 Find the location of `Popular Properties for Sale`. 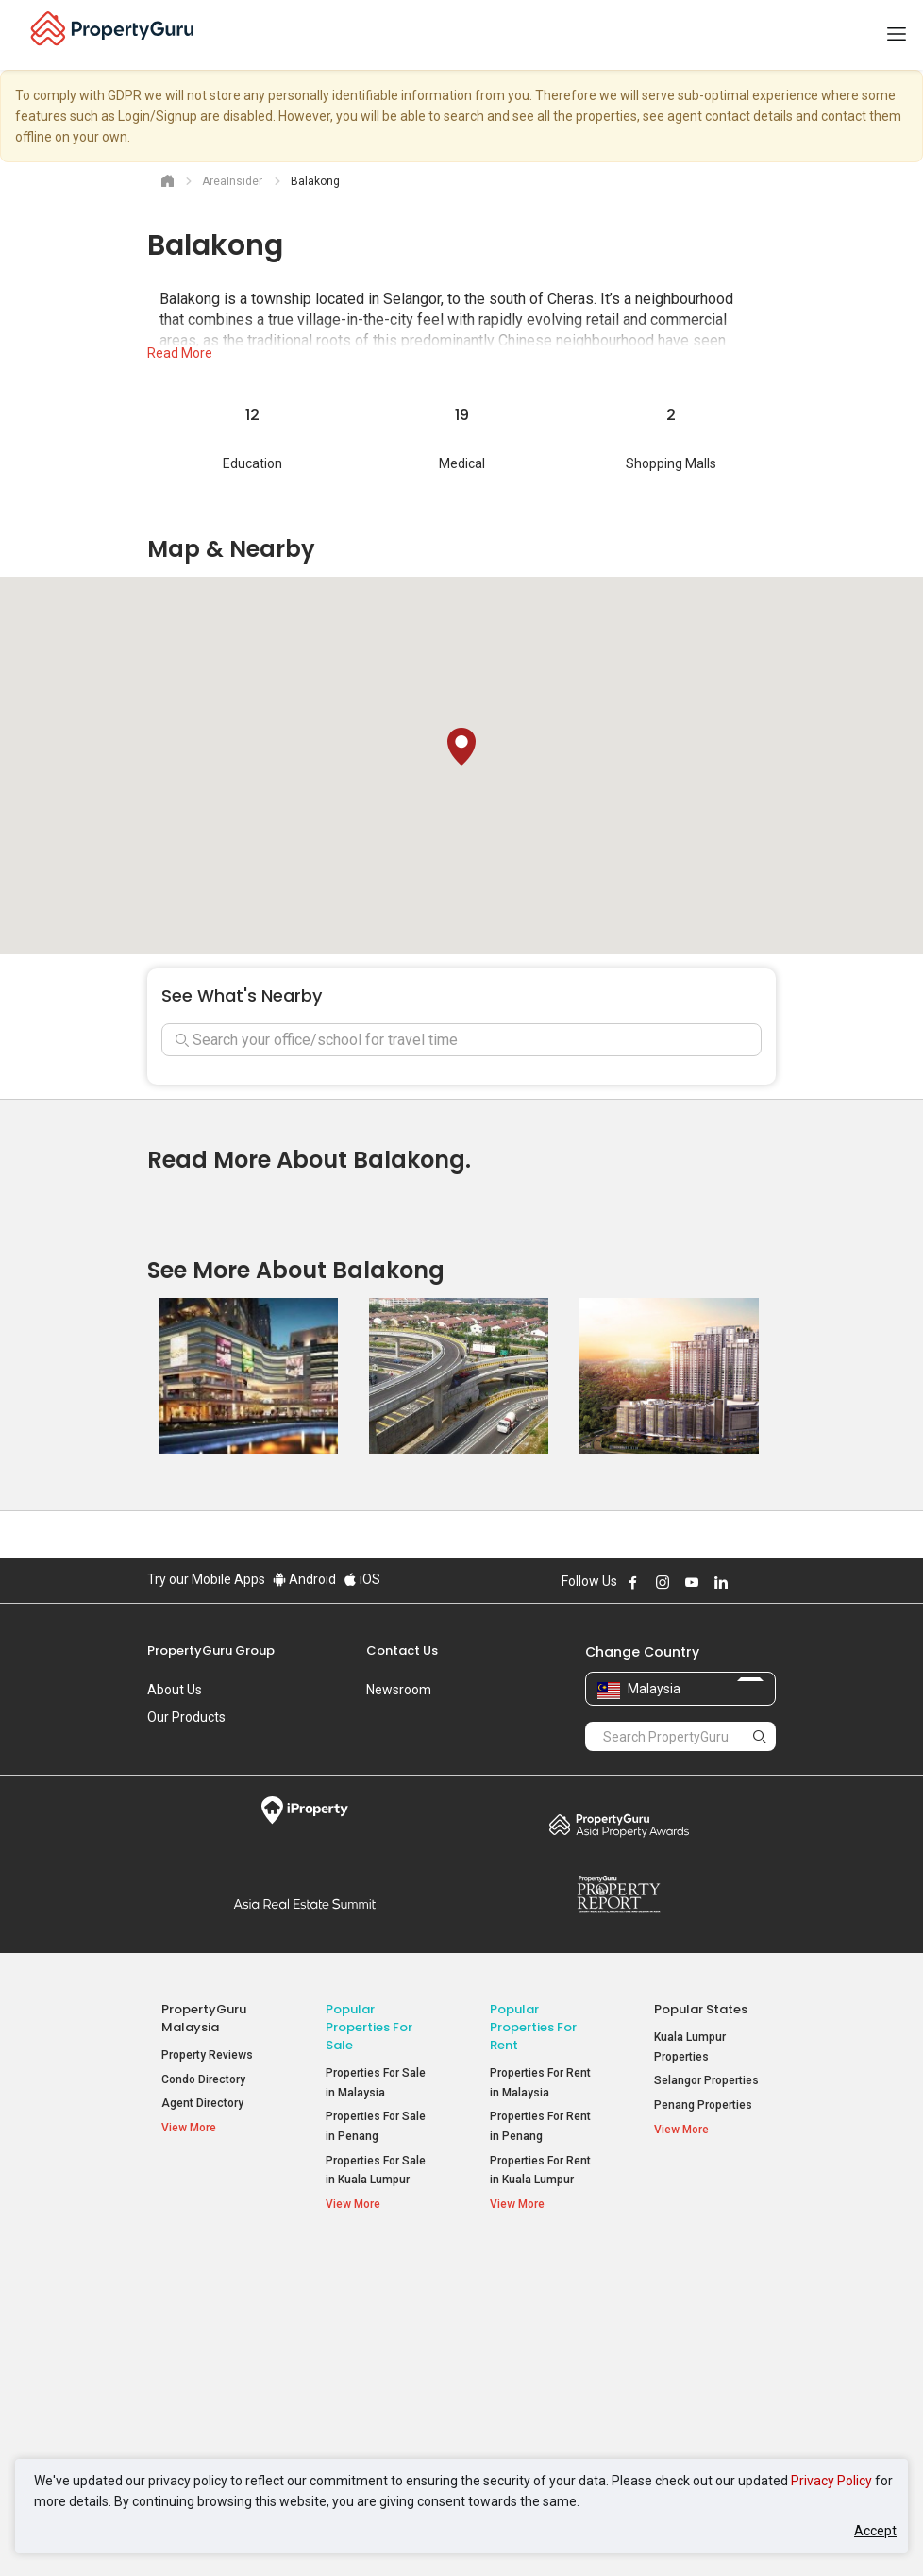

Popular Properties for Sale is located at coordinates (369, 2027).